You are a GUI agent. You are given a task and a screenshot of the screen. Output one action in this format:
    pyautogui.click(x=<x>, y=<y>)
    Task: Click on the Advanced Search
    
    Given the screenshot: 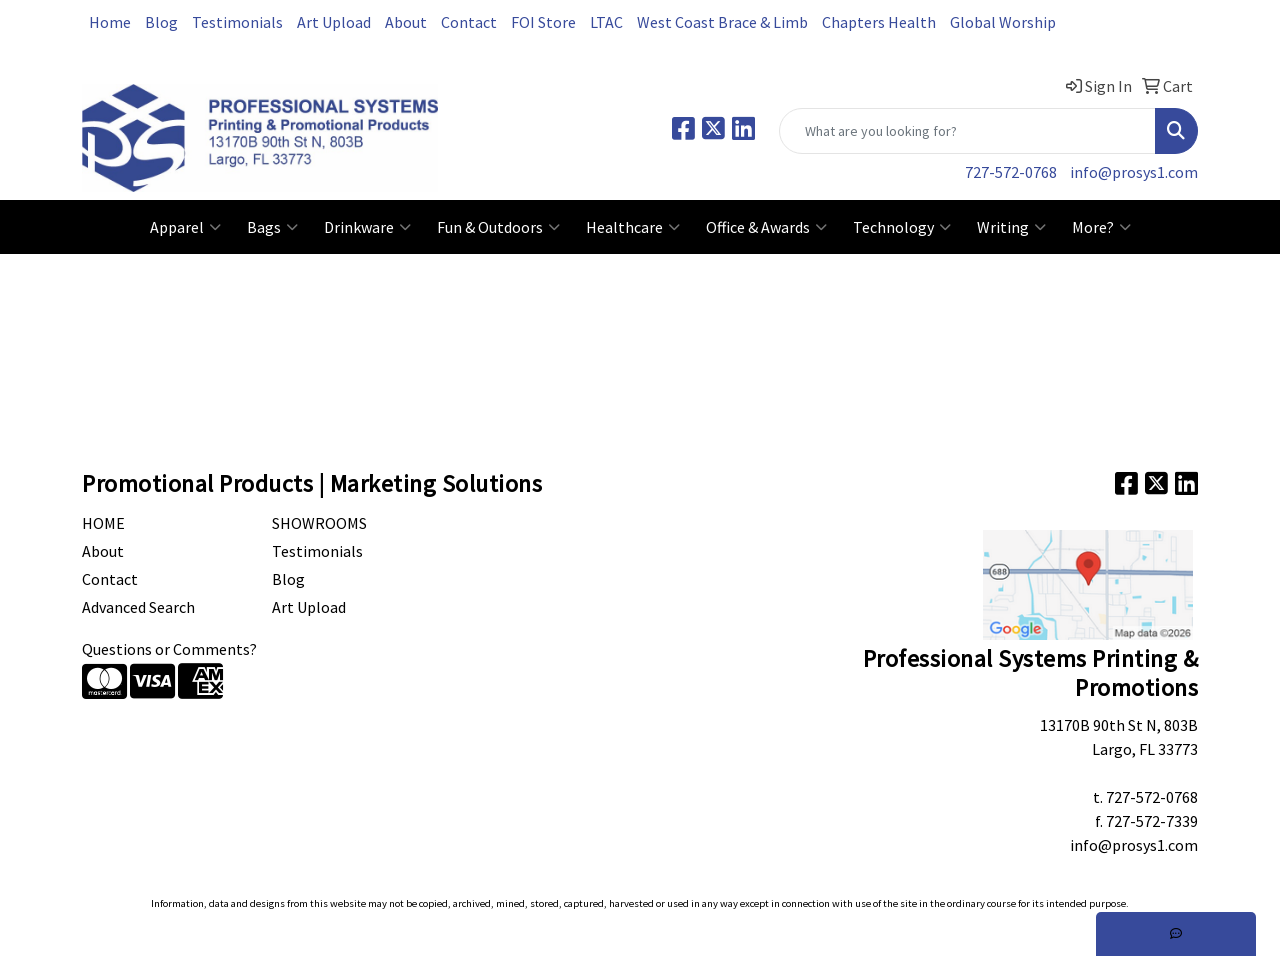 What is the action you would take?
    pyautogui.click(x=138, y=607)
    